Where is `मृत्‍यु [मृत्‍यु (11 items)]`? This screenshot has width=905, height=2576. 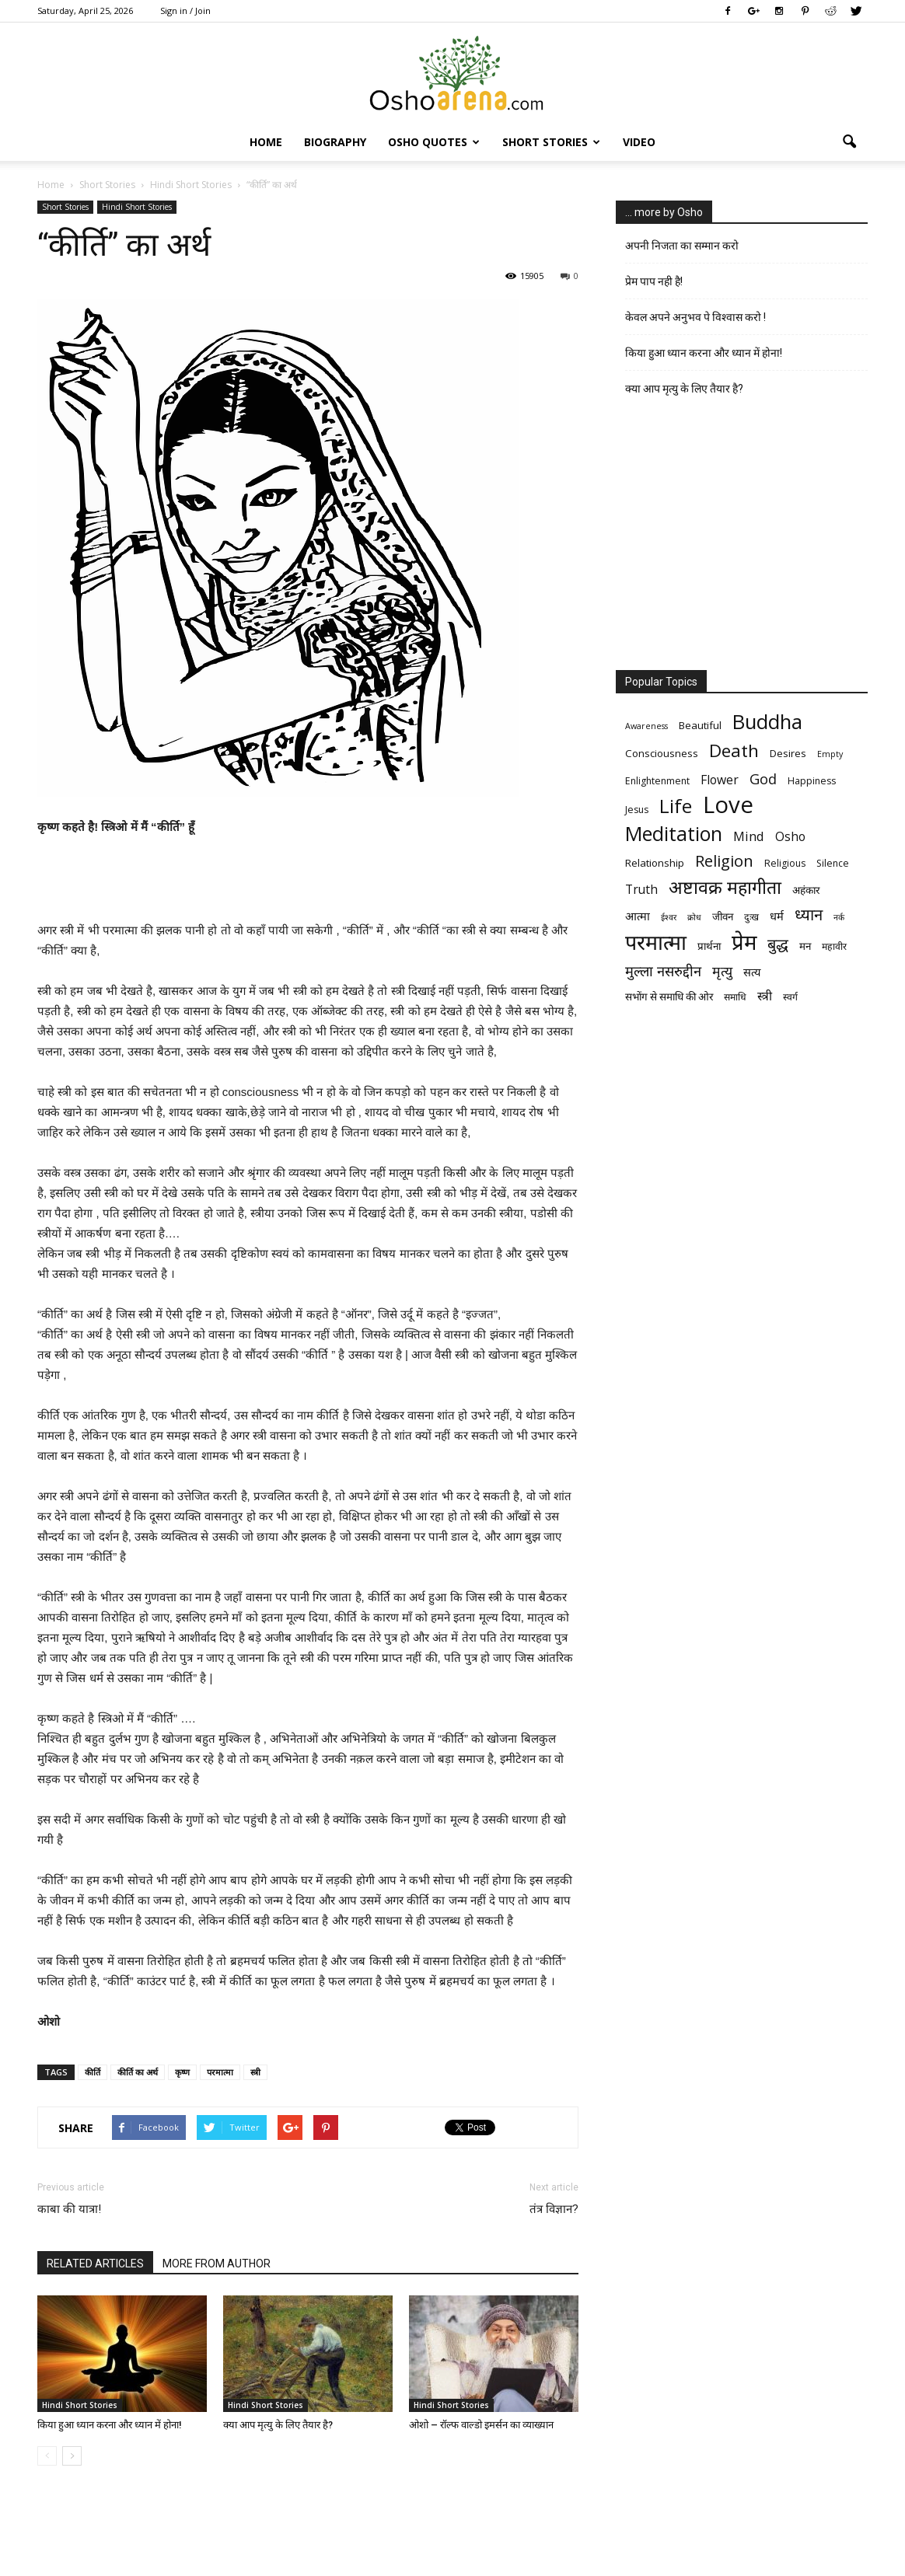
मृत्‍यु [मृत्‍यु (11 items)] is located at coordinates (722, 971).